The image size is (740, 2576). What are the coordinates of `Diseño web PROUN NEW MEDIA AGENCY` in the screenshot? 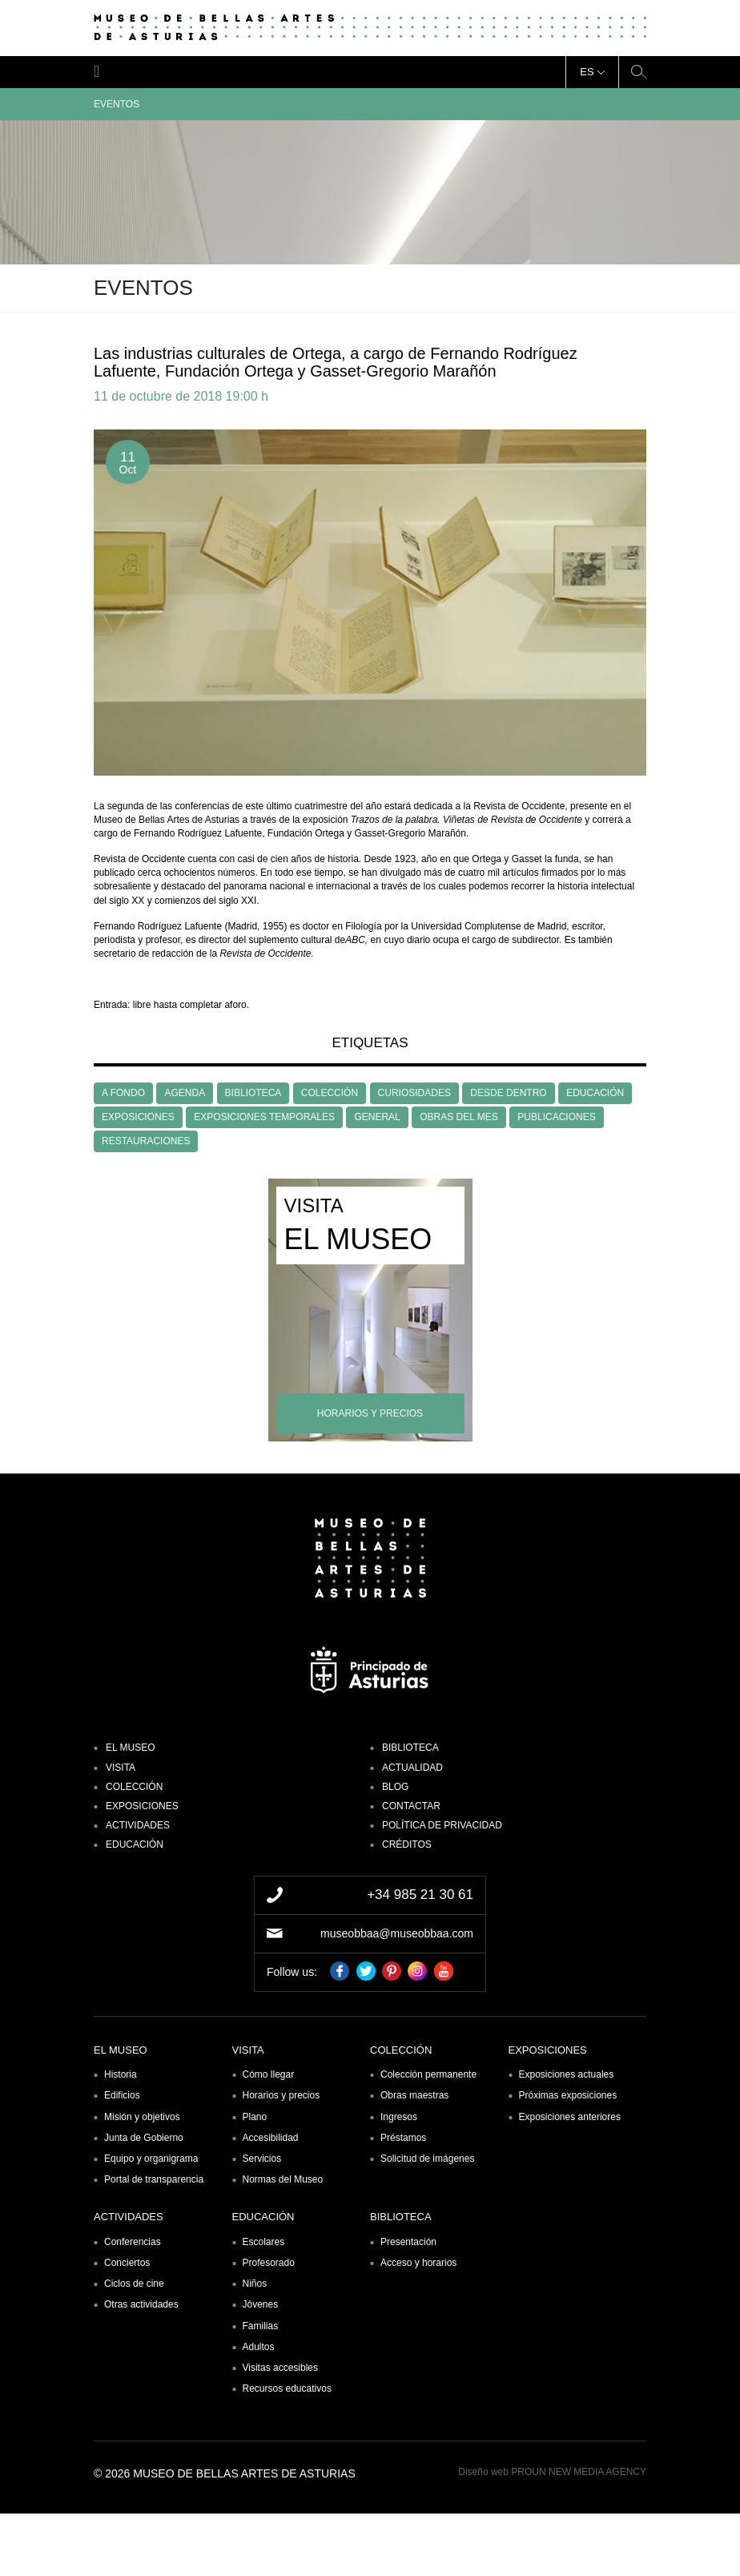 It's located at (552, 2471).